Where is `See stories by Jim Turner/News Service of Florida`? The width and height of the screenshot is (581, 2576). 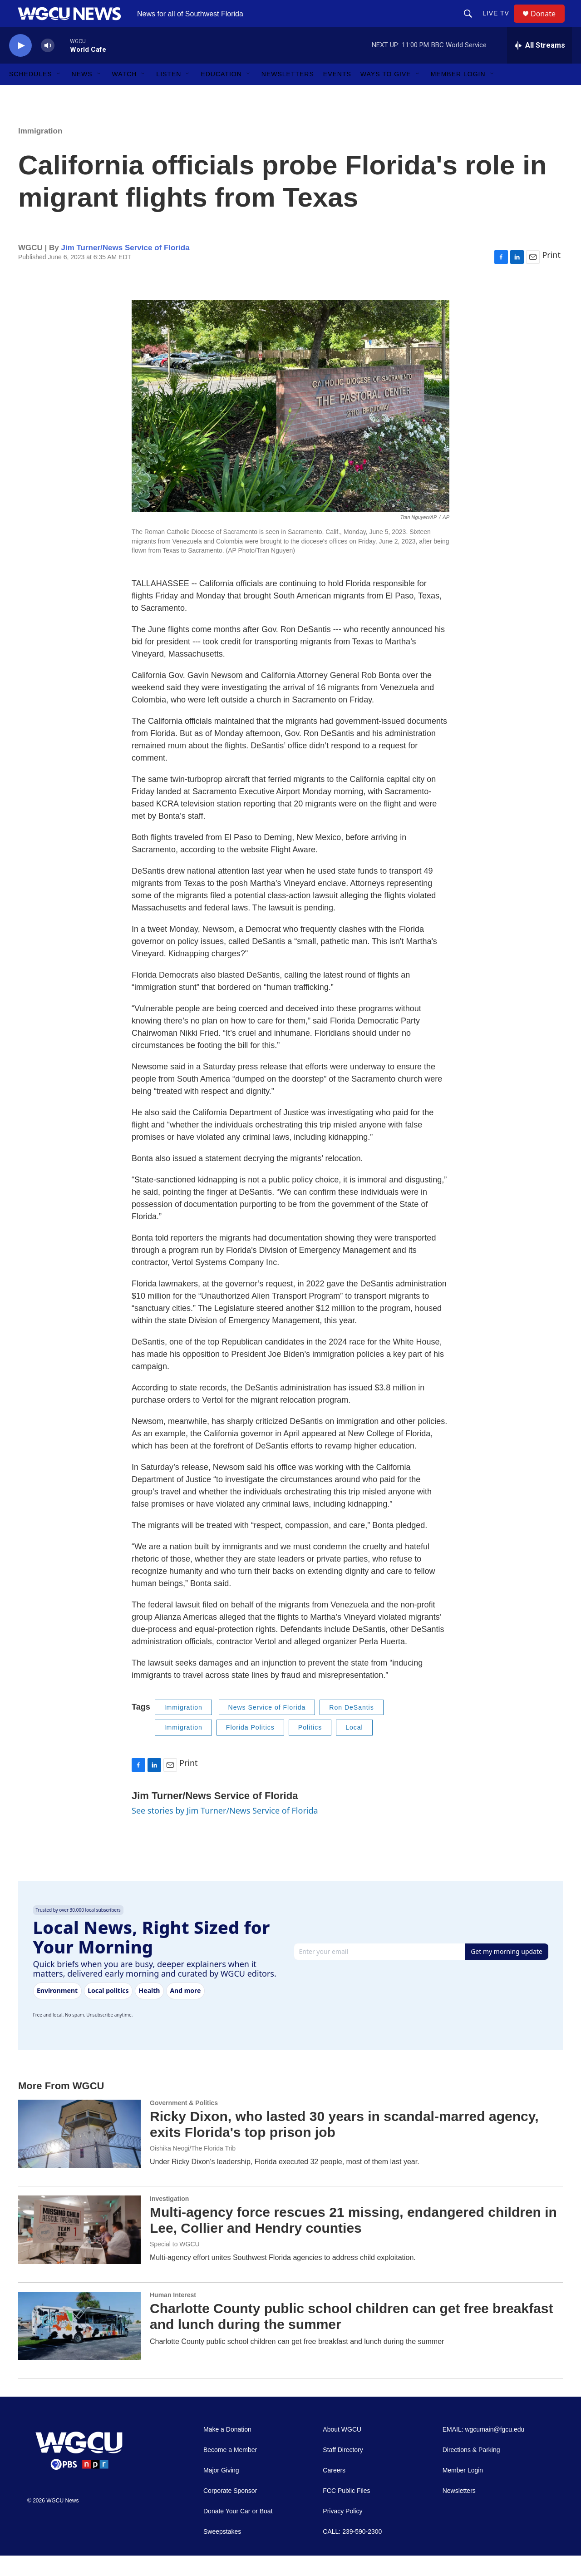
See stories by Jim Turner/News Service of Florida is located at coordinates (225, 1830).